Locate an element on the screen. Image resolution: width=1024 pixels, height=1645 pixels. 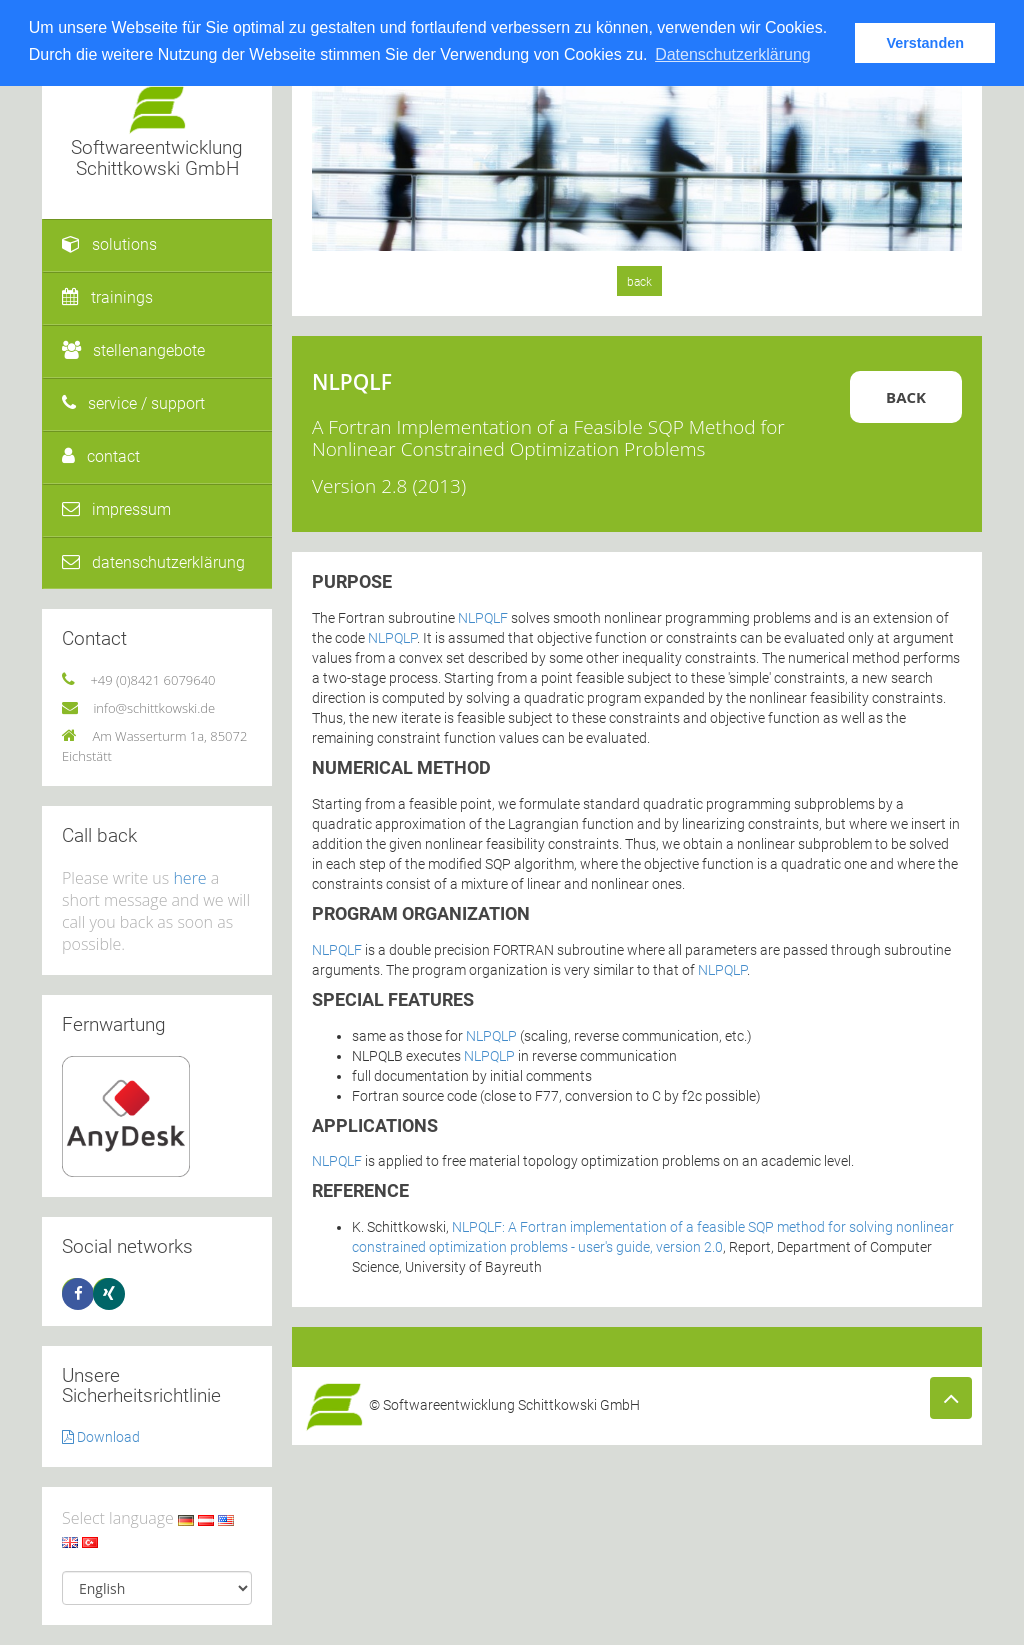
here is located at coordinates (189, 878).